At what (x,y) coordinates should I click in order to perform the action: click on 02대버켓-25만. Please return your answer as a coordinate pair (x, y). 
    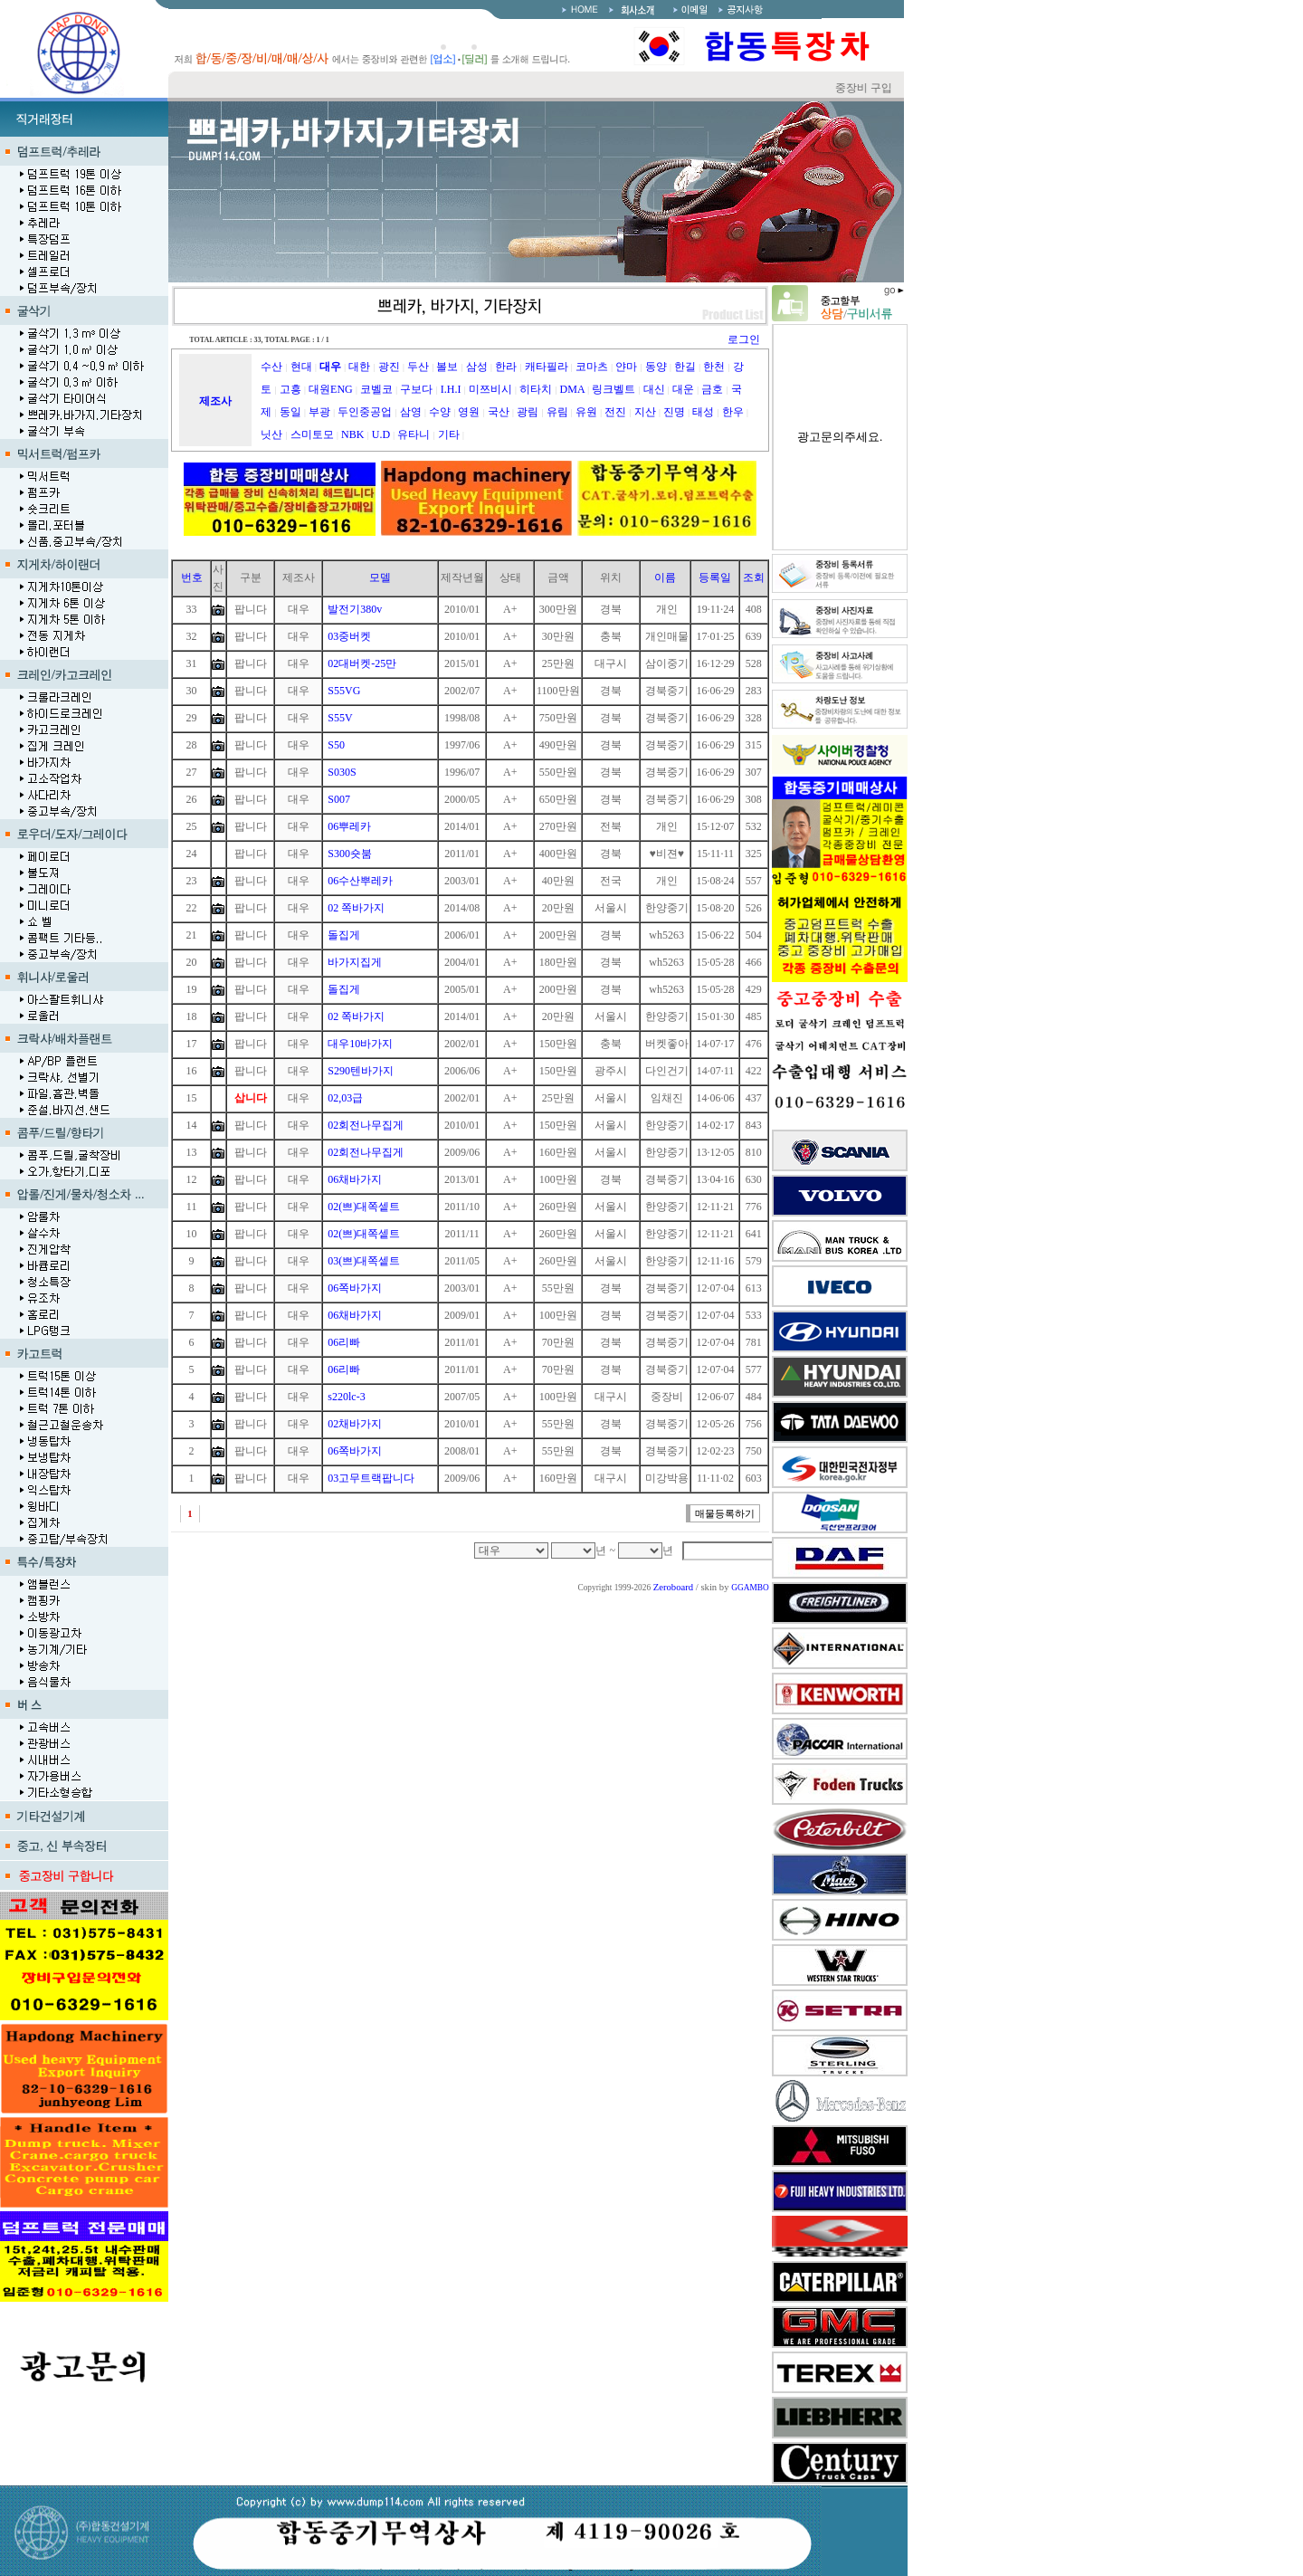
    Looking at the image, I should click on (362, 663).